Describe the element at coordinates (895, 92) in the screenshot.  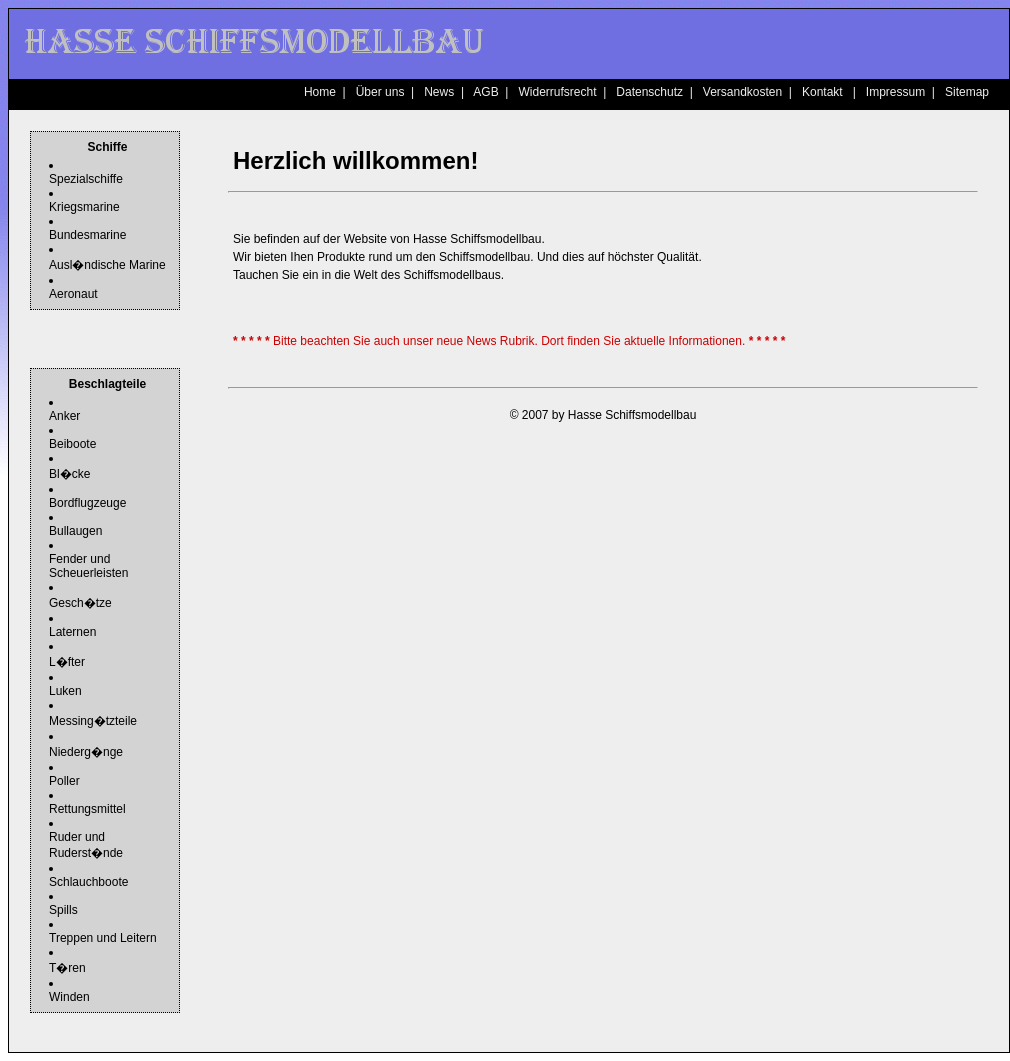
I see `Impressum` at that location.